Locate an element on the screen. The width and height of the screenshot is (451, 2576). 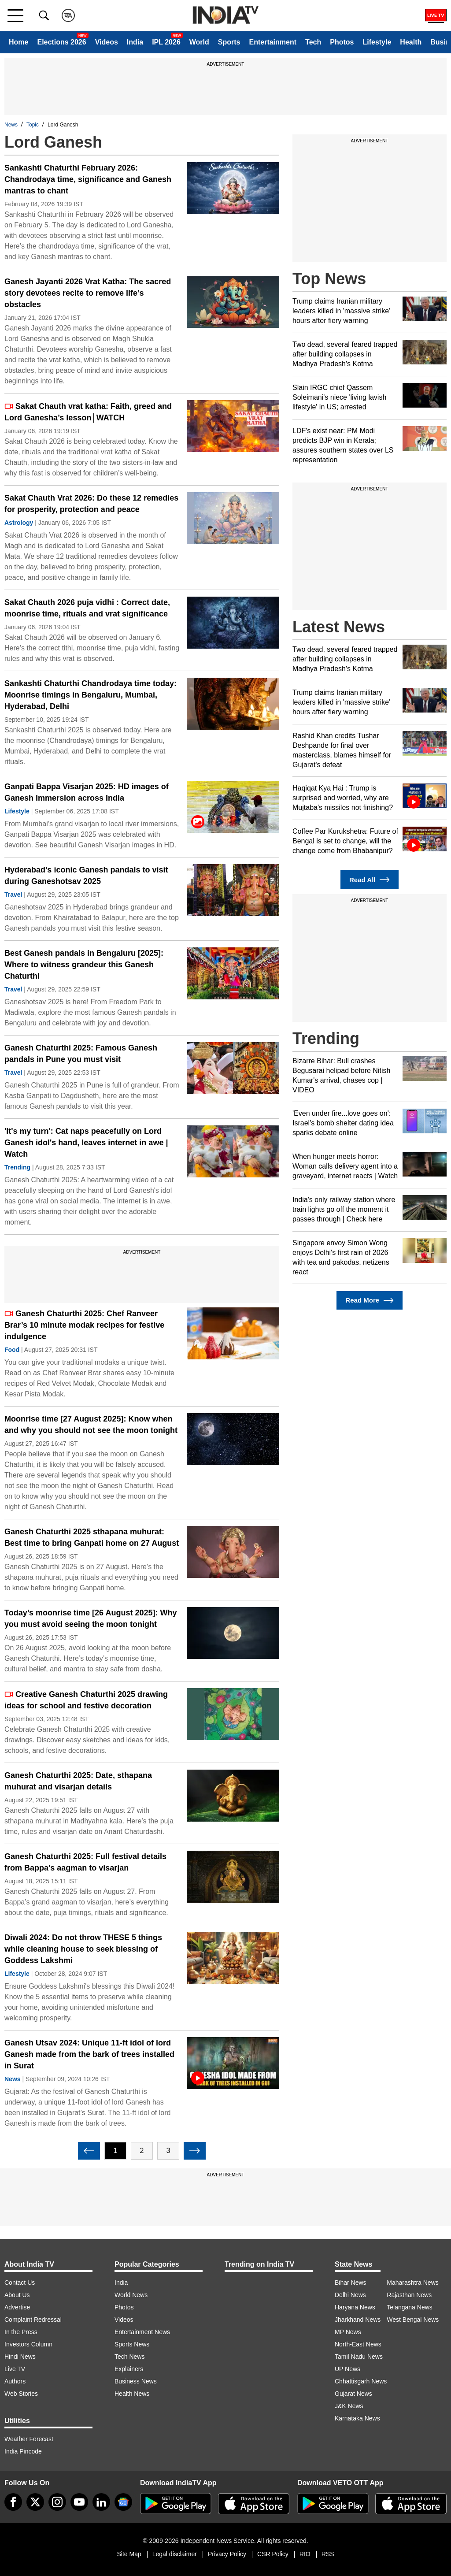
Haryana News is located at coordinates (355, 2307).